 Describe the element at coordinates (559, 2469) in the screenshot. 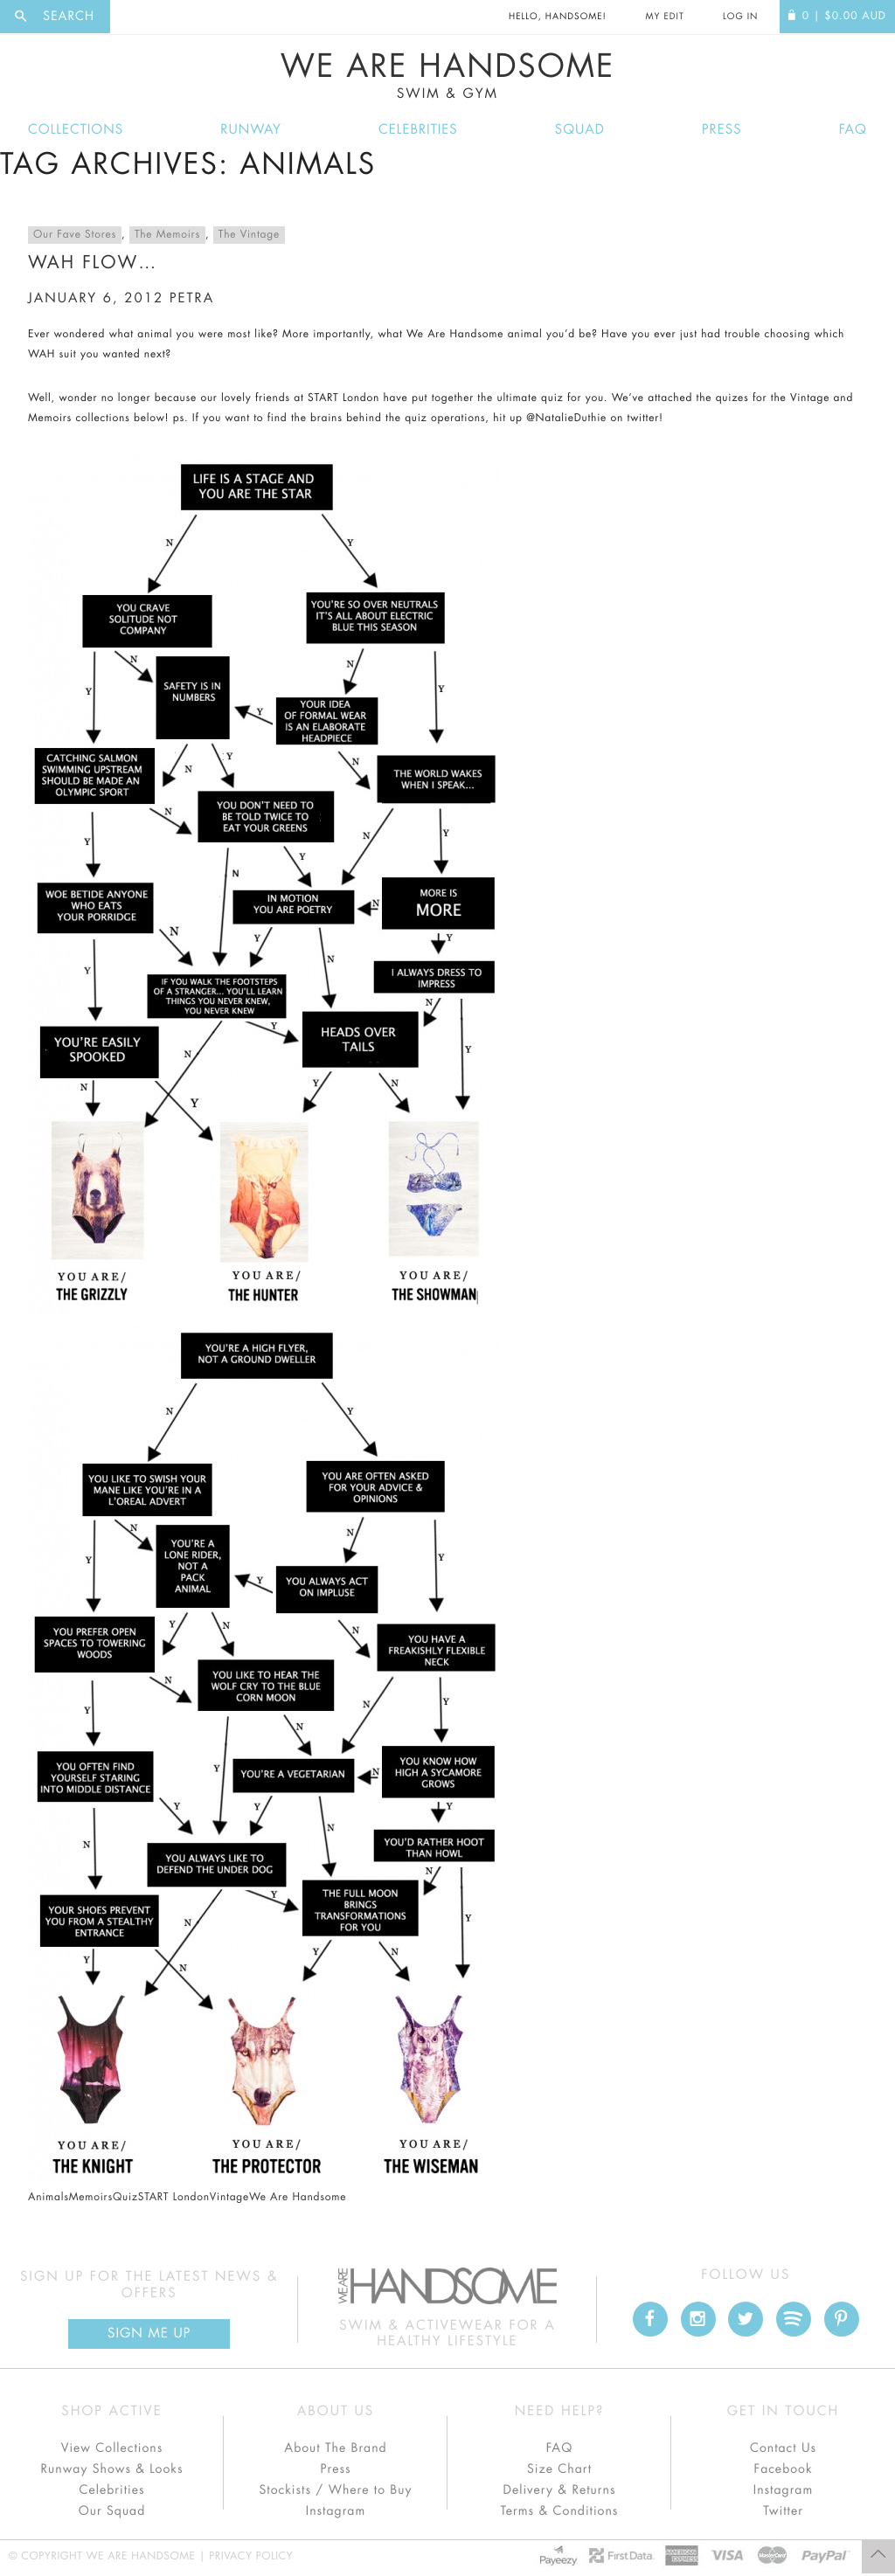

I see `Size Chart` at that location.